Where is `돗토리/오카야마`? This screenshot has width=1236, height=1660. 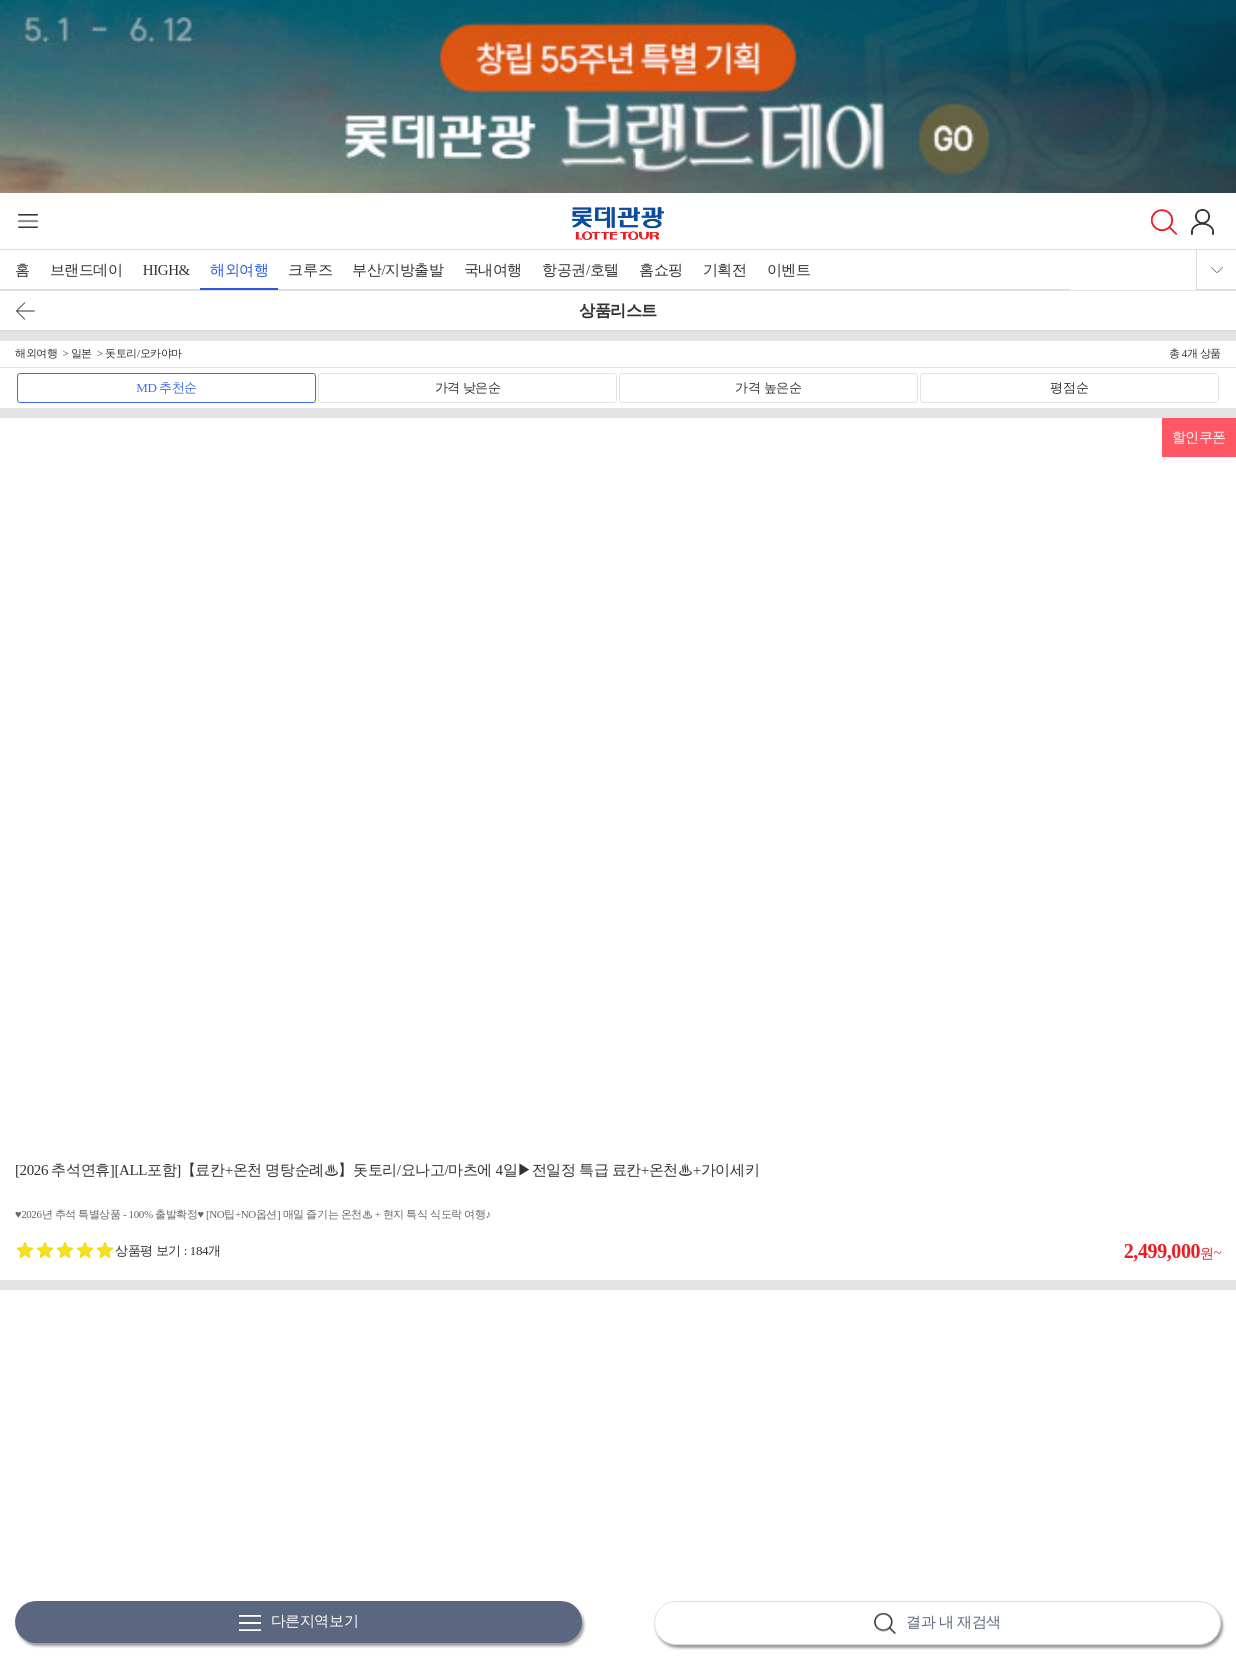
돗토리/오카야마 is located at coordinates (143, 353).